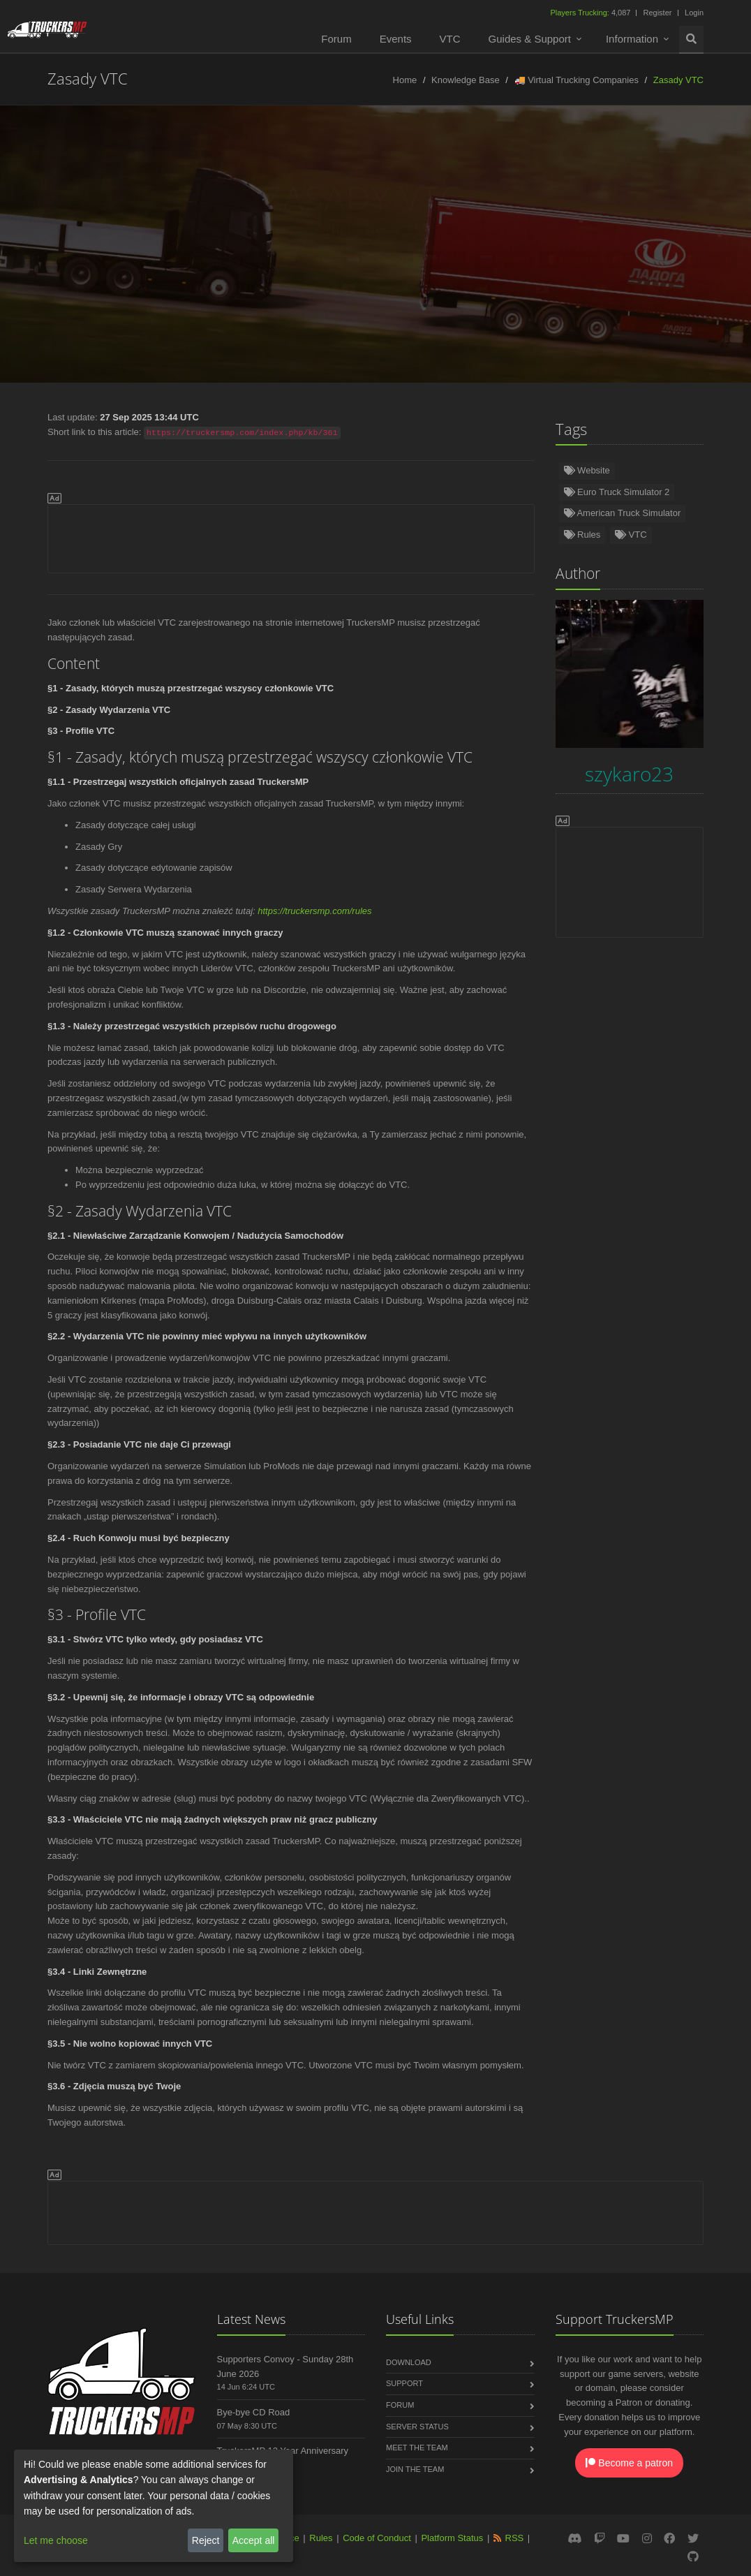 The image size is (751, 2576). I want to click on Français, so click(556, 259).